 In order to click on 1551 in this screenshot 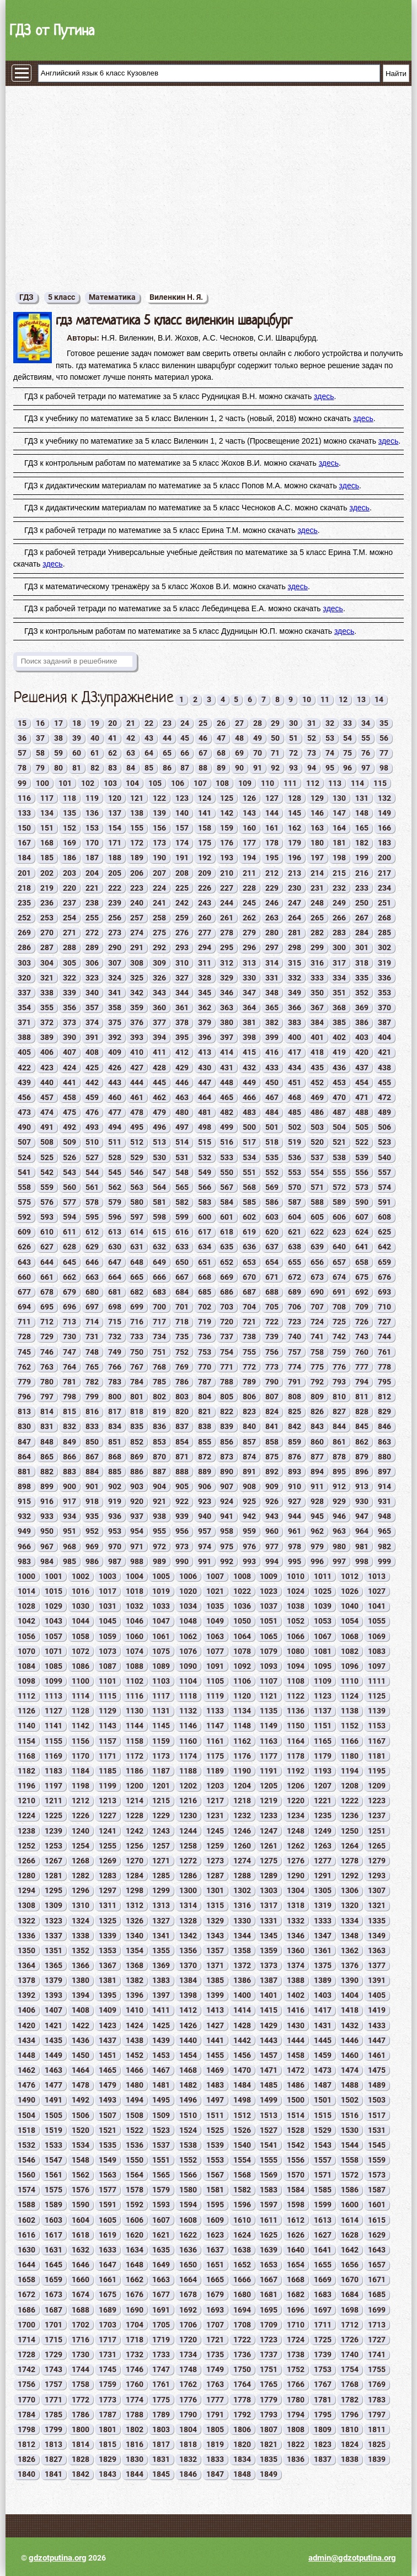, I will do `click(161, 2159)`.